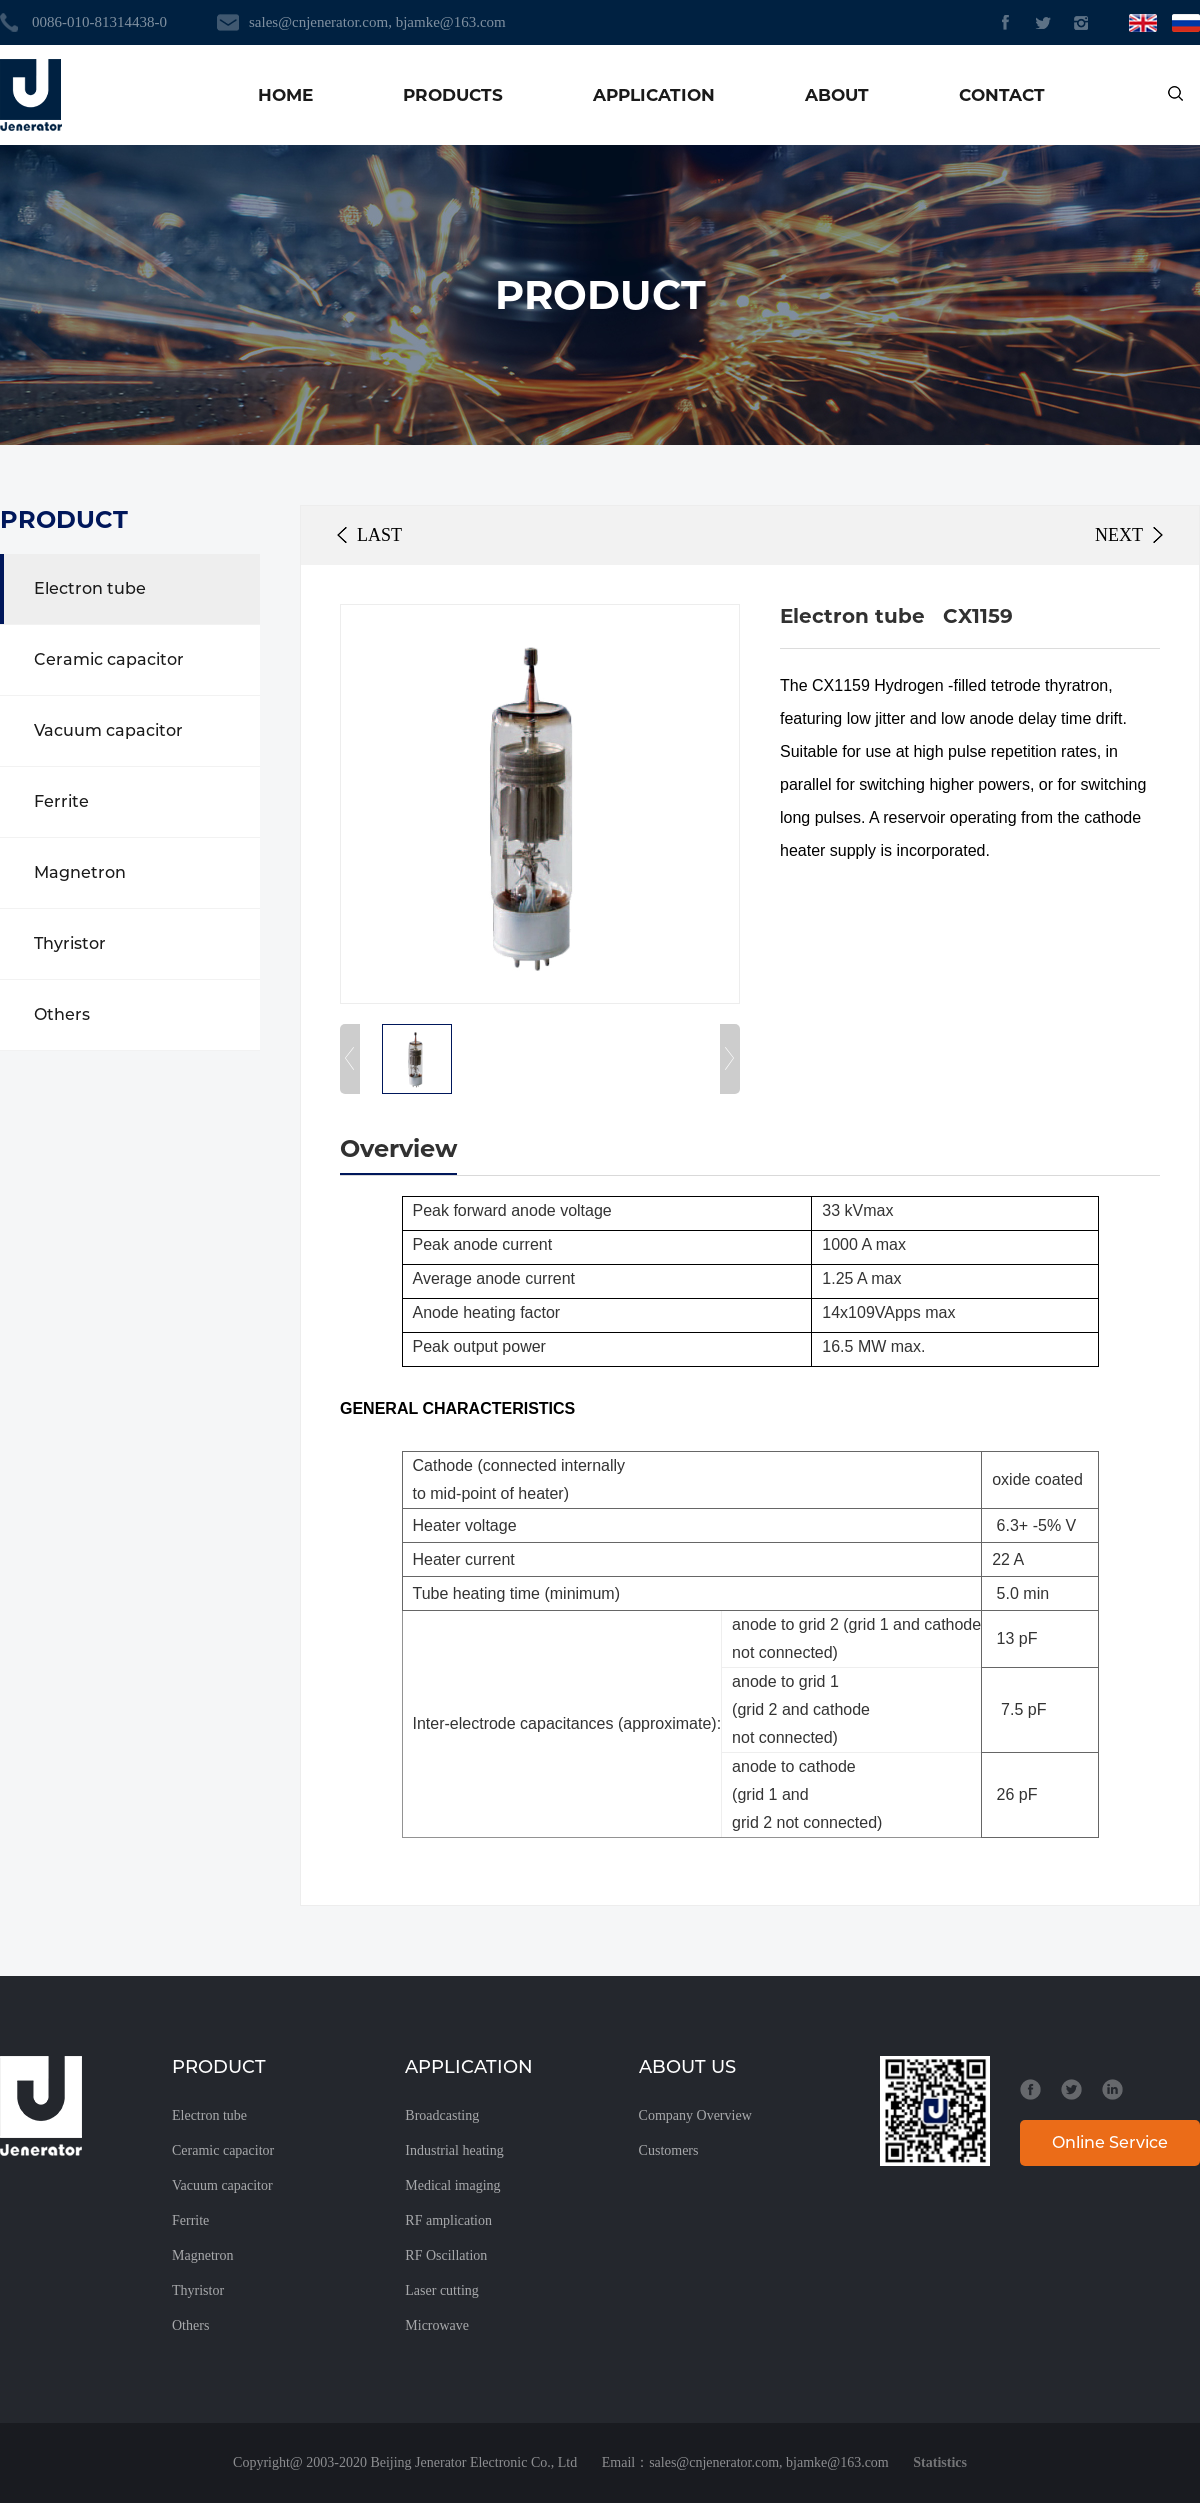 The image size is (1200, 2503). Describe the element at coordinates (285, 95) in the screenshot. I see `HOME` at that location.